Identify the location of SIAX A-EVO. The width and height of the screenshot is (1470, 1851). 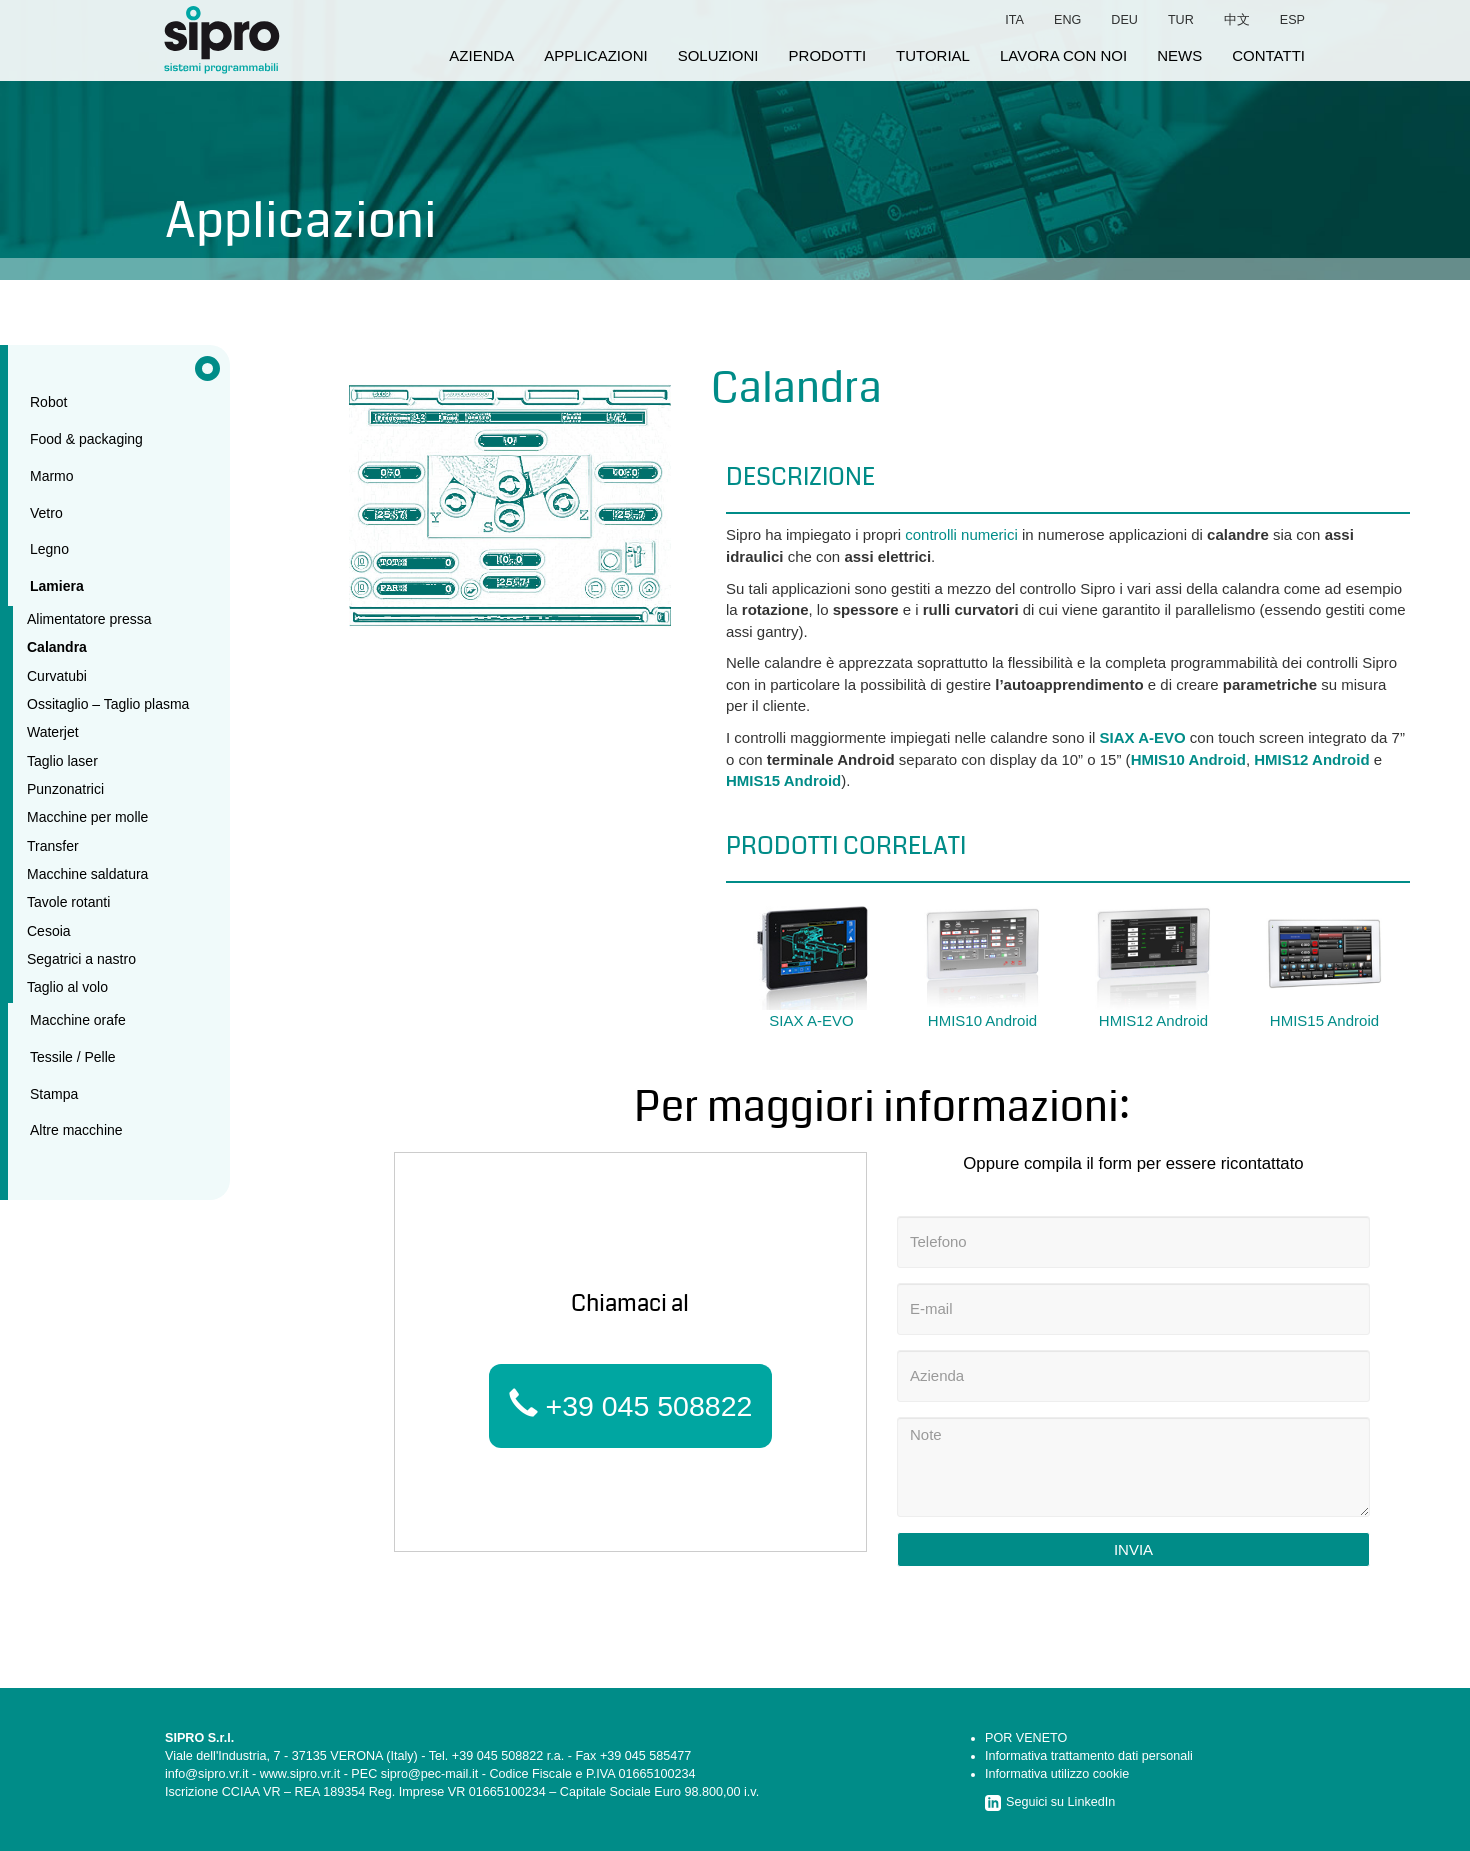
(1143, 737).